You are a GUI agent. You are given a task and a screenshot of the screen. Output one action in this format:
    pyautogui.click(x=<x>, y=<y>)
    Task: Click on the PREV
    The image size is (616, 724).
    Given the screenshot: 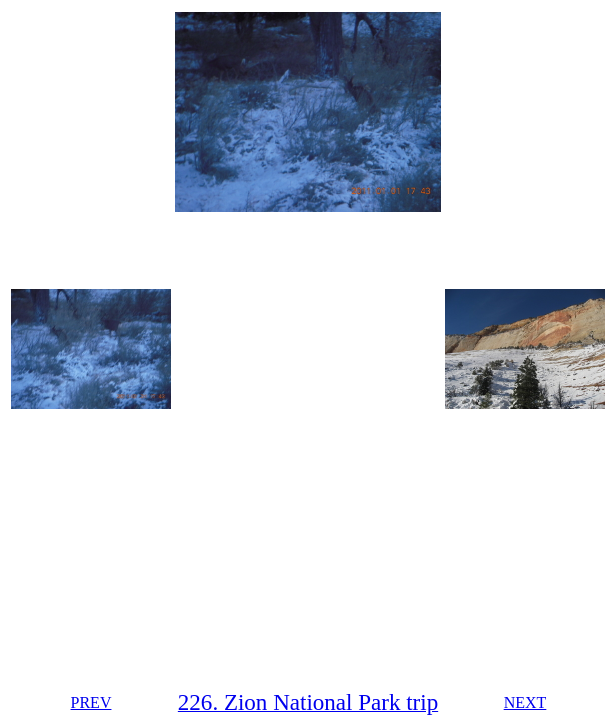 What is the action you would take?
    pyautogui.click(x=91, y=702)
    